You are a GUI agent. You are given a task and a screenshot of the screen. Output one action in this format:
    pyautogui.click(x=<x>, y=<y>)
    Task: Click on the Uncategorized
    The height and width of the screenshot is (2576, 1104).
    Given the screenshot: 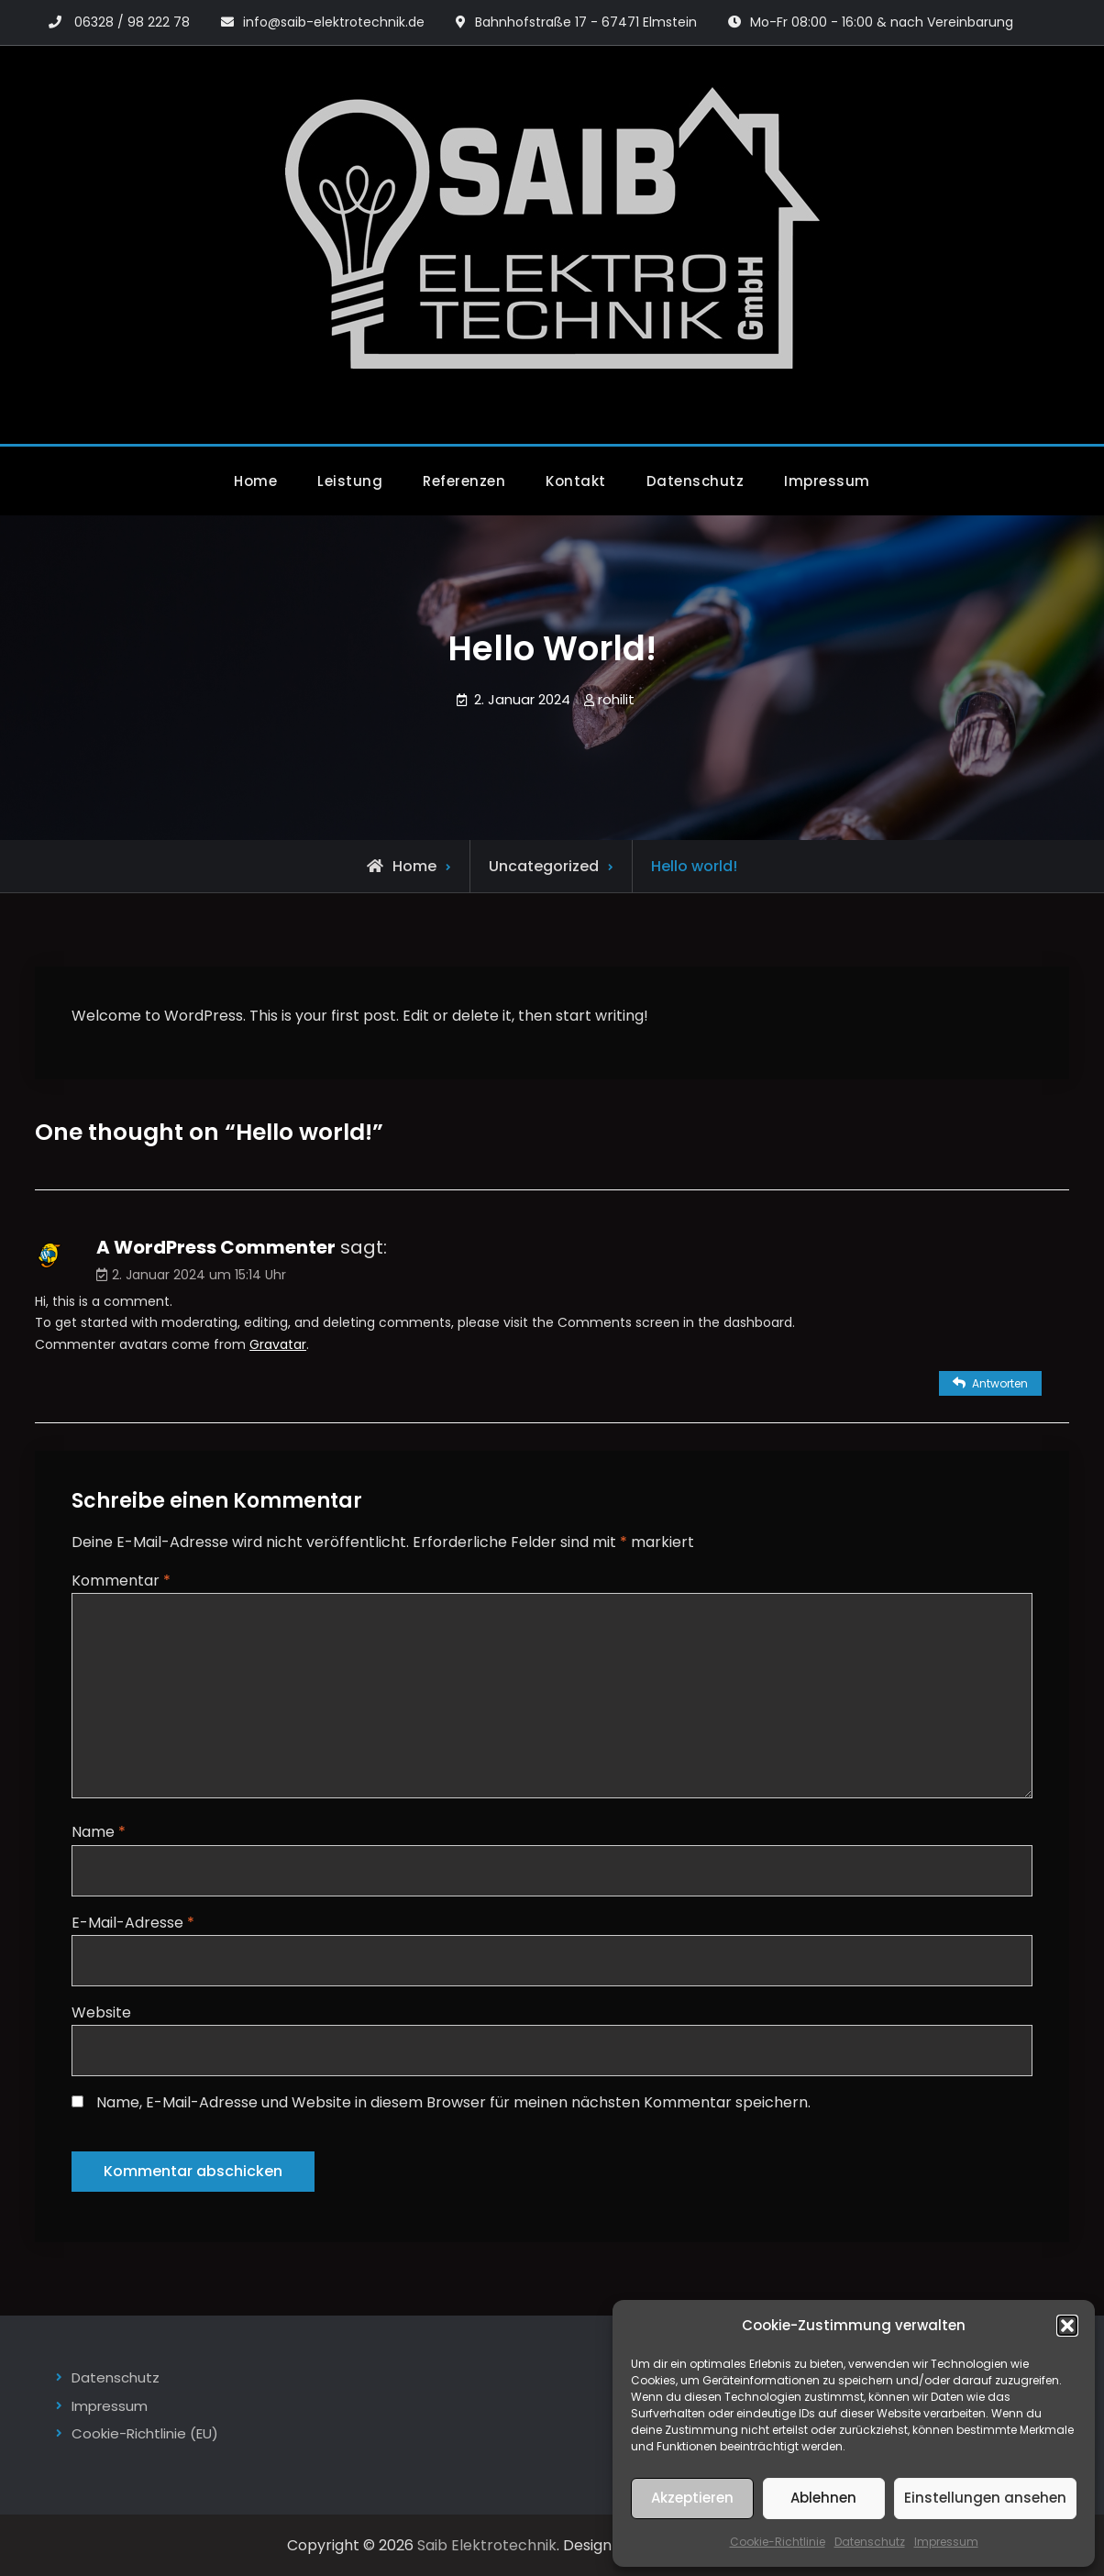 What is the action you would take?
    pyautogui.click(x=544, y=866)
    